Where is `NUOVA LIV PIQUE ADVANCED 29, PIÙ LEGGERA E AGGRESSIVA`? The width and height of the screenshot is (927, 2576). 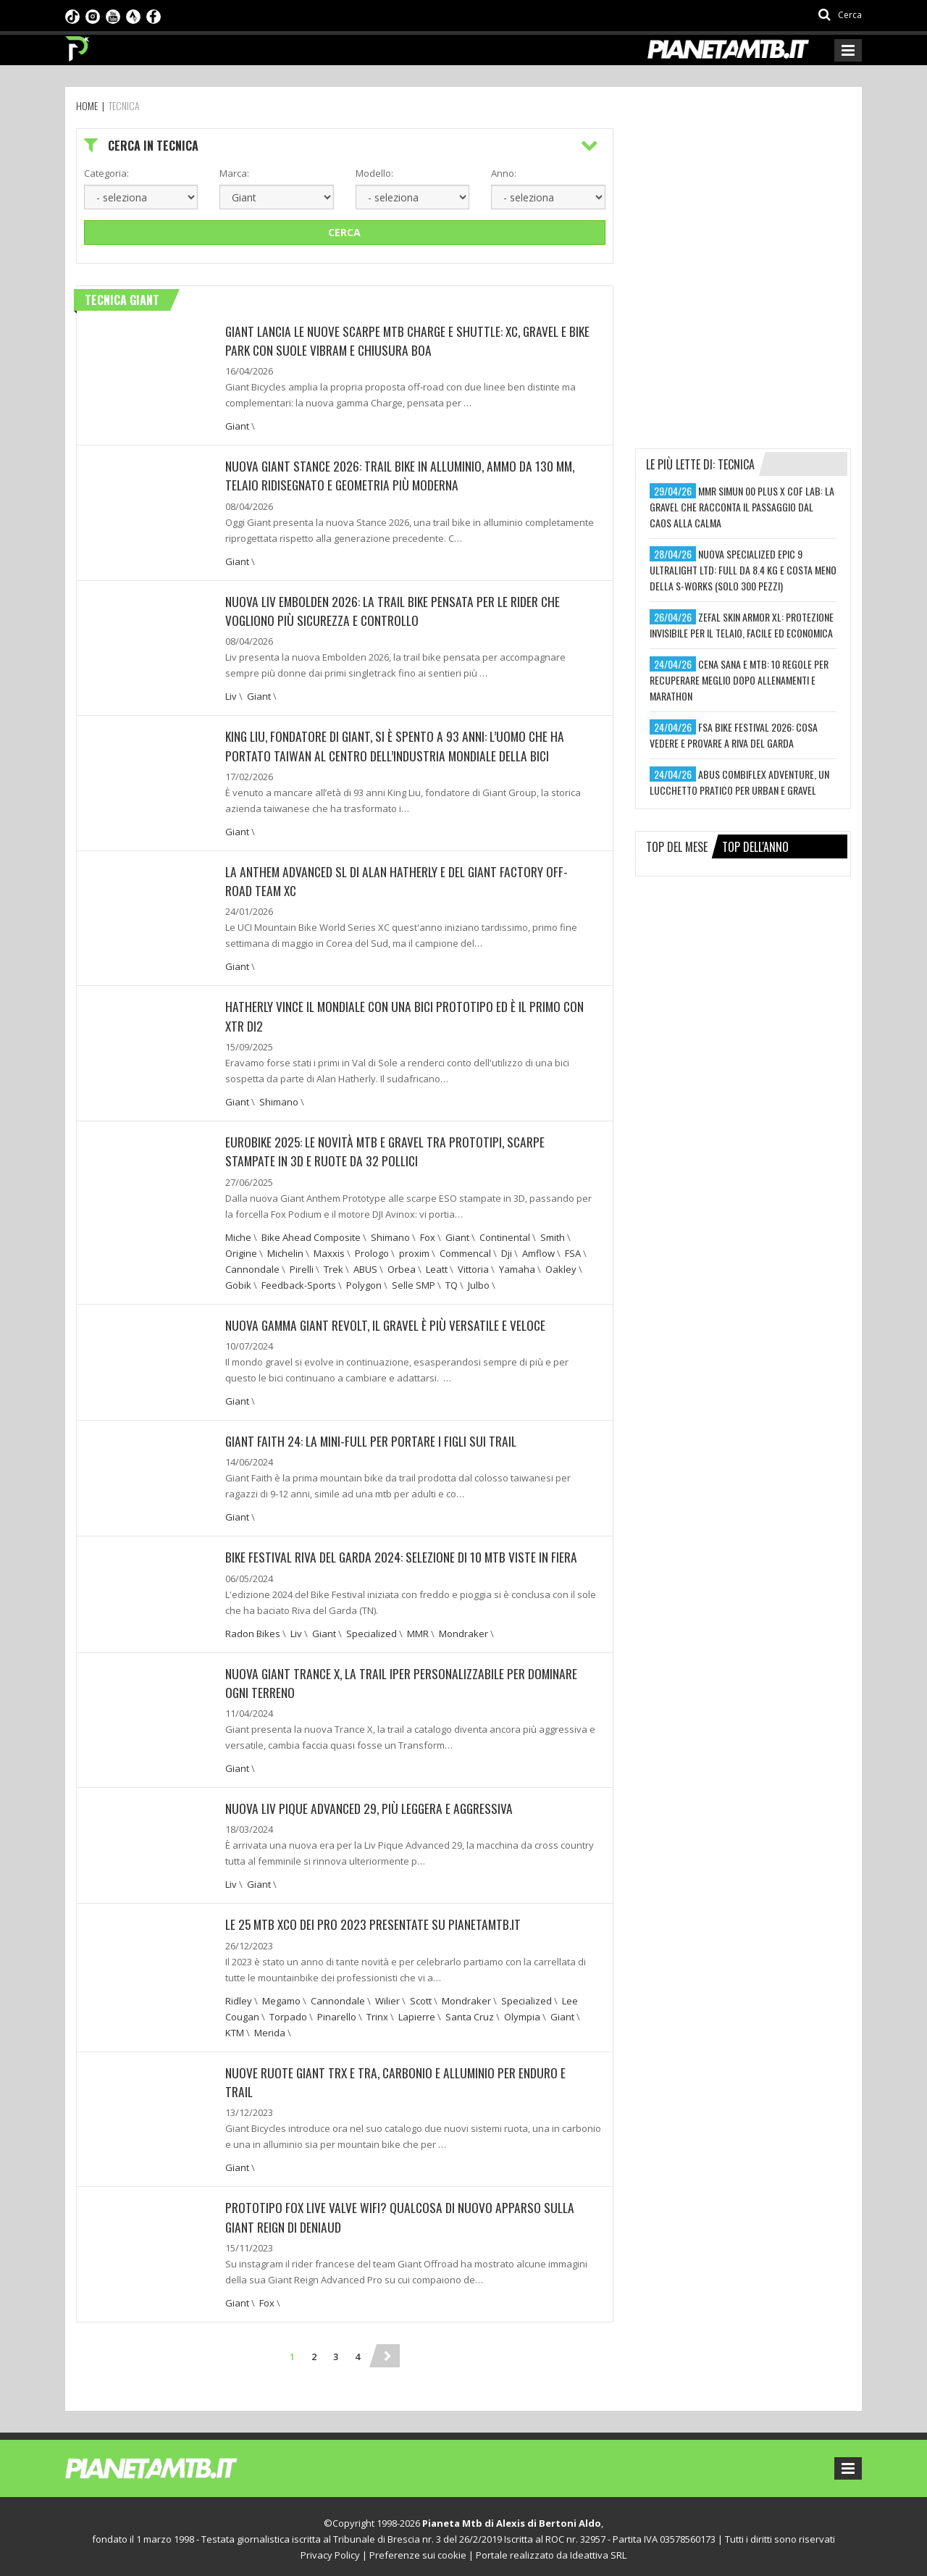 NUOVA LIV PIQUE ADVANCED 29, PIÙ LEGGERA E AGGRESSIVA is located at coordinates (372, 1804).